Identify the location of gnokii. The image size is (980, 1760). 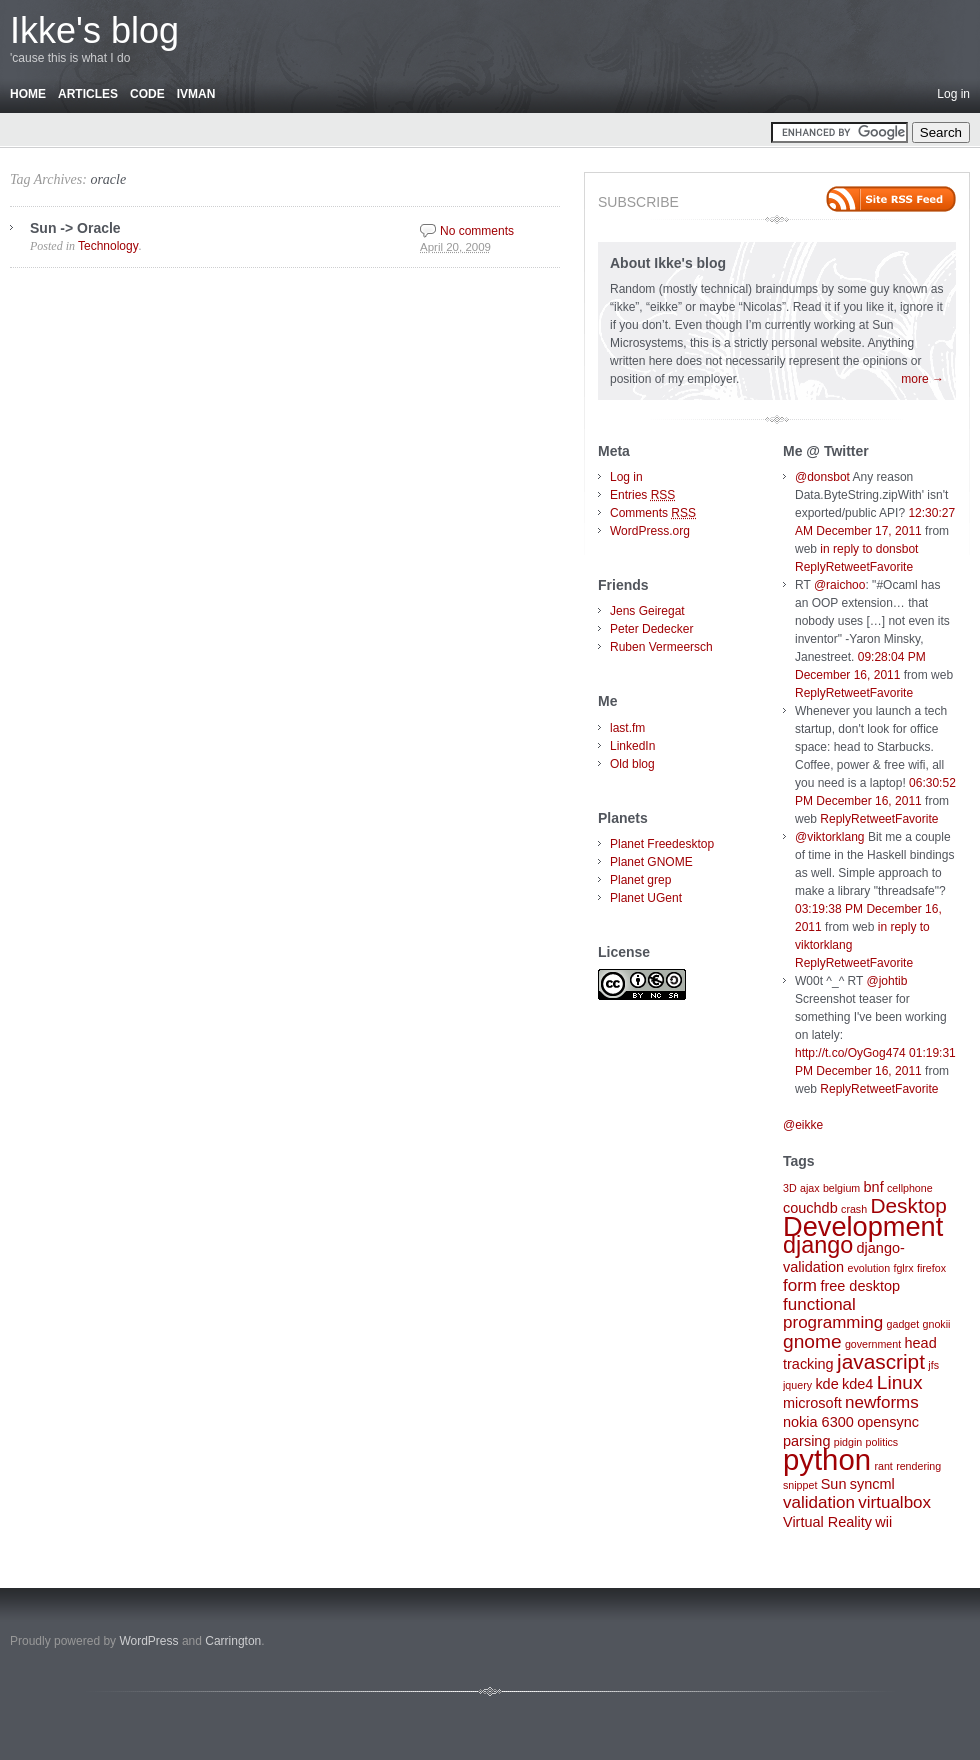
(937, 1324).